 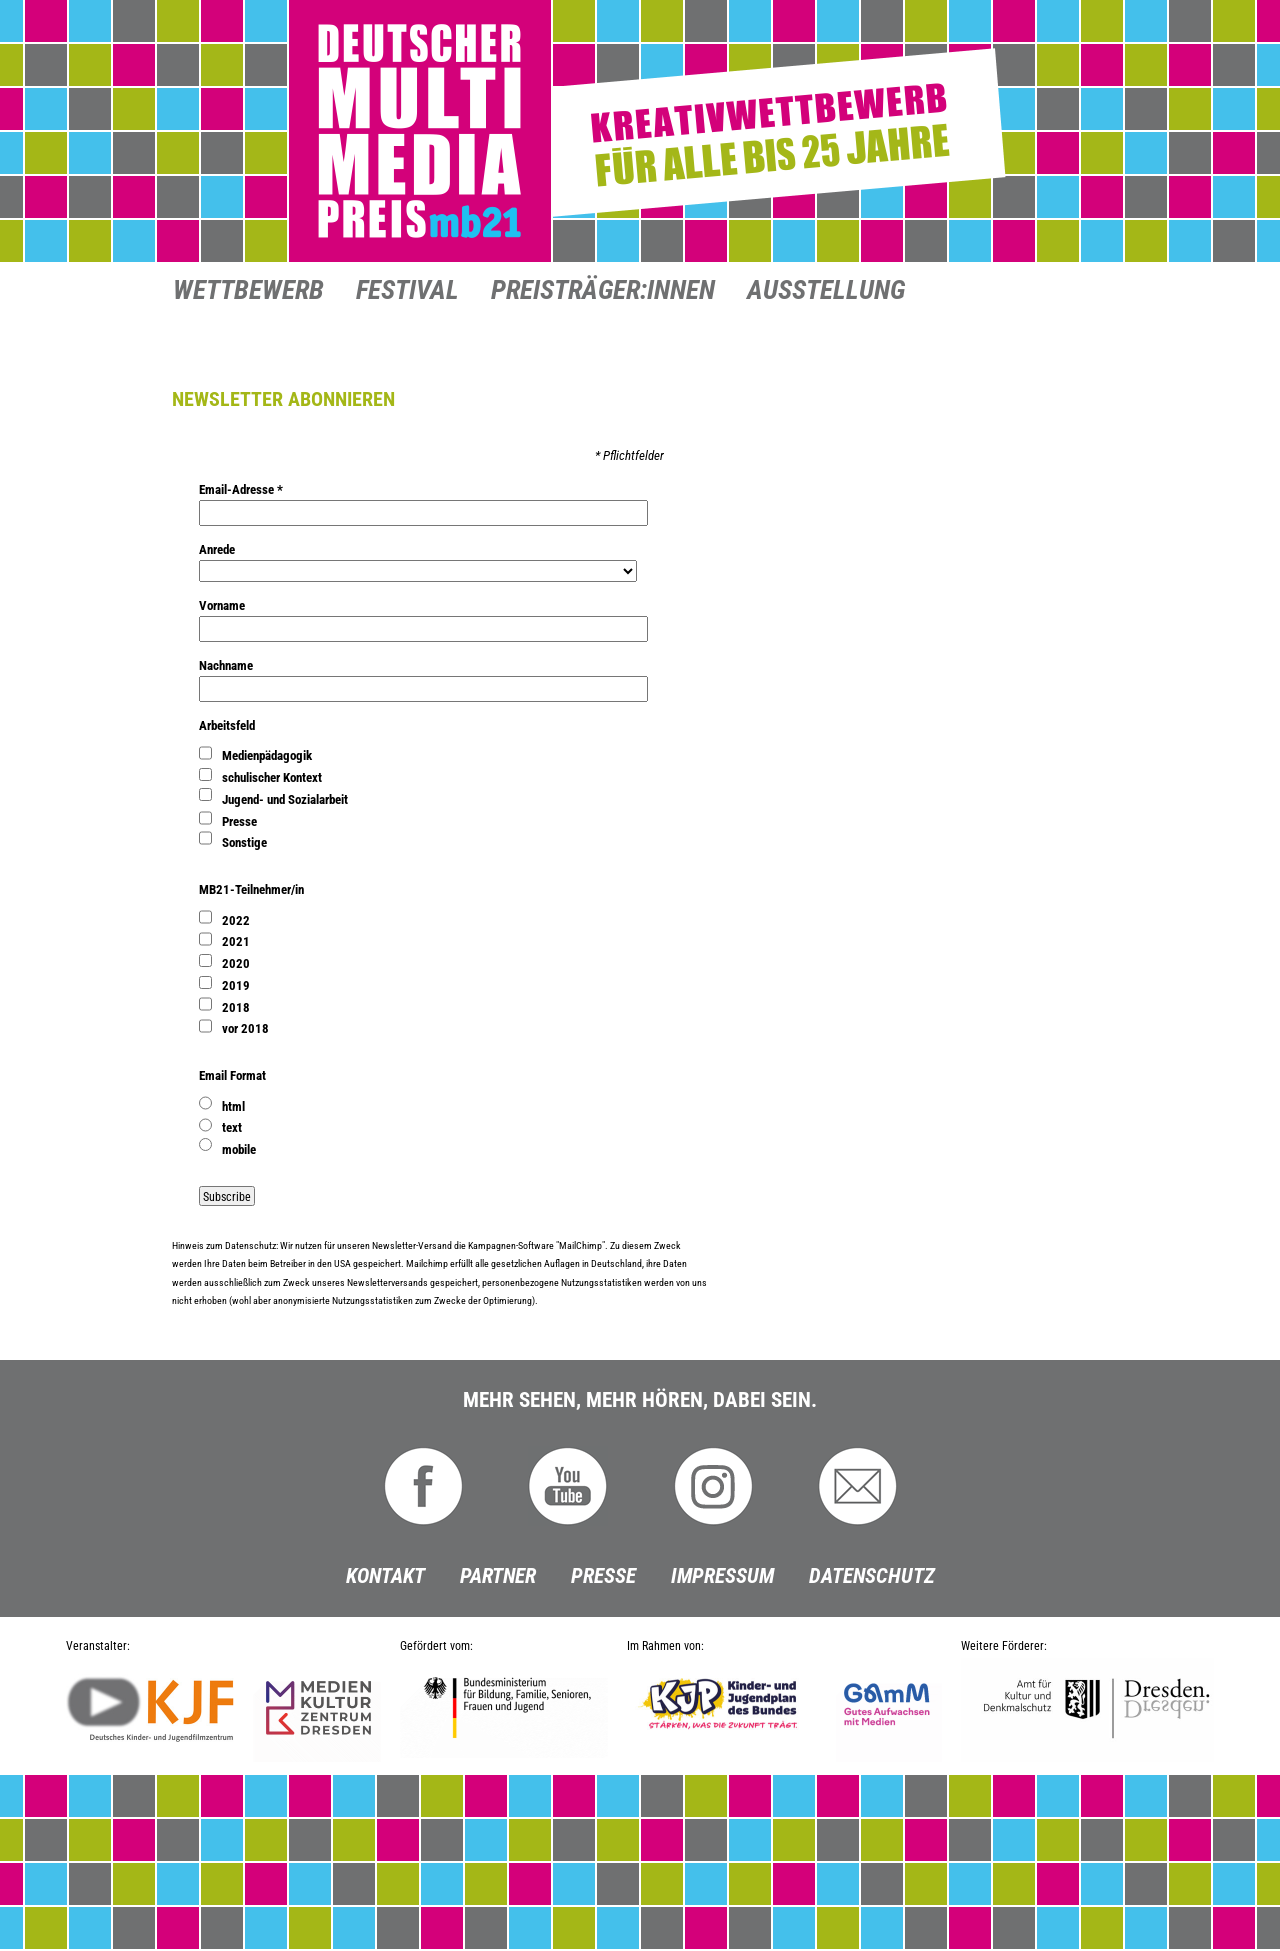 What do you see at coordinates (241, 489) in the screenshot?
I see `Email-Adresse` at bounding box center [241, 489].